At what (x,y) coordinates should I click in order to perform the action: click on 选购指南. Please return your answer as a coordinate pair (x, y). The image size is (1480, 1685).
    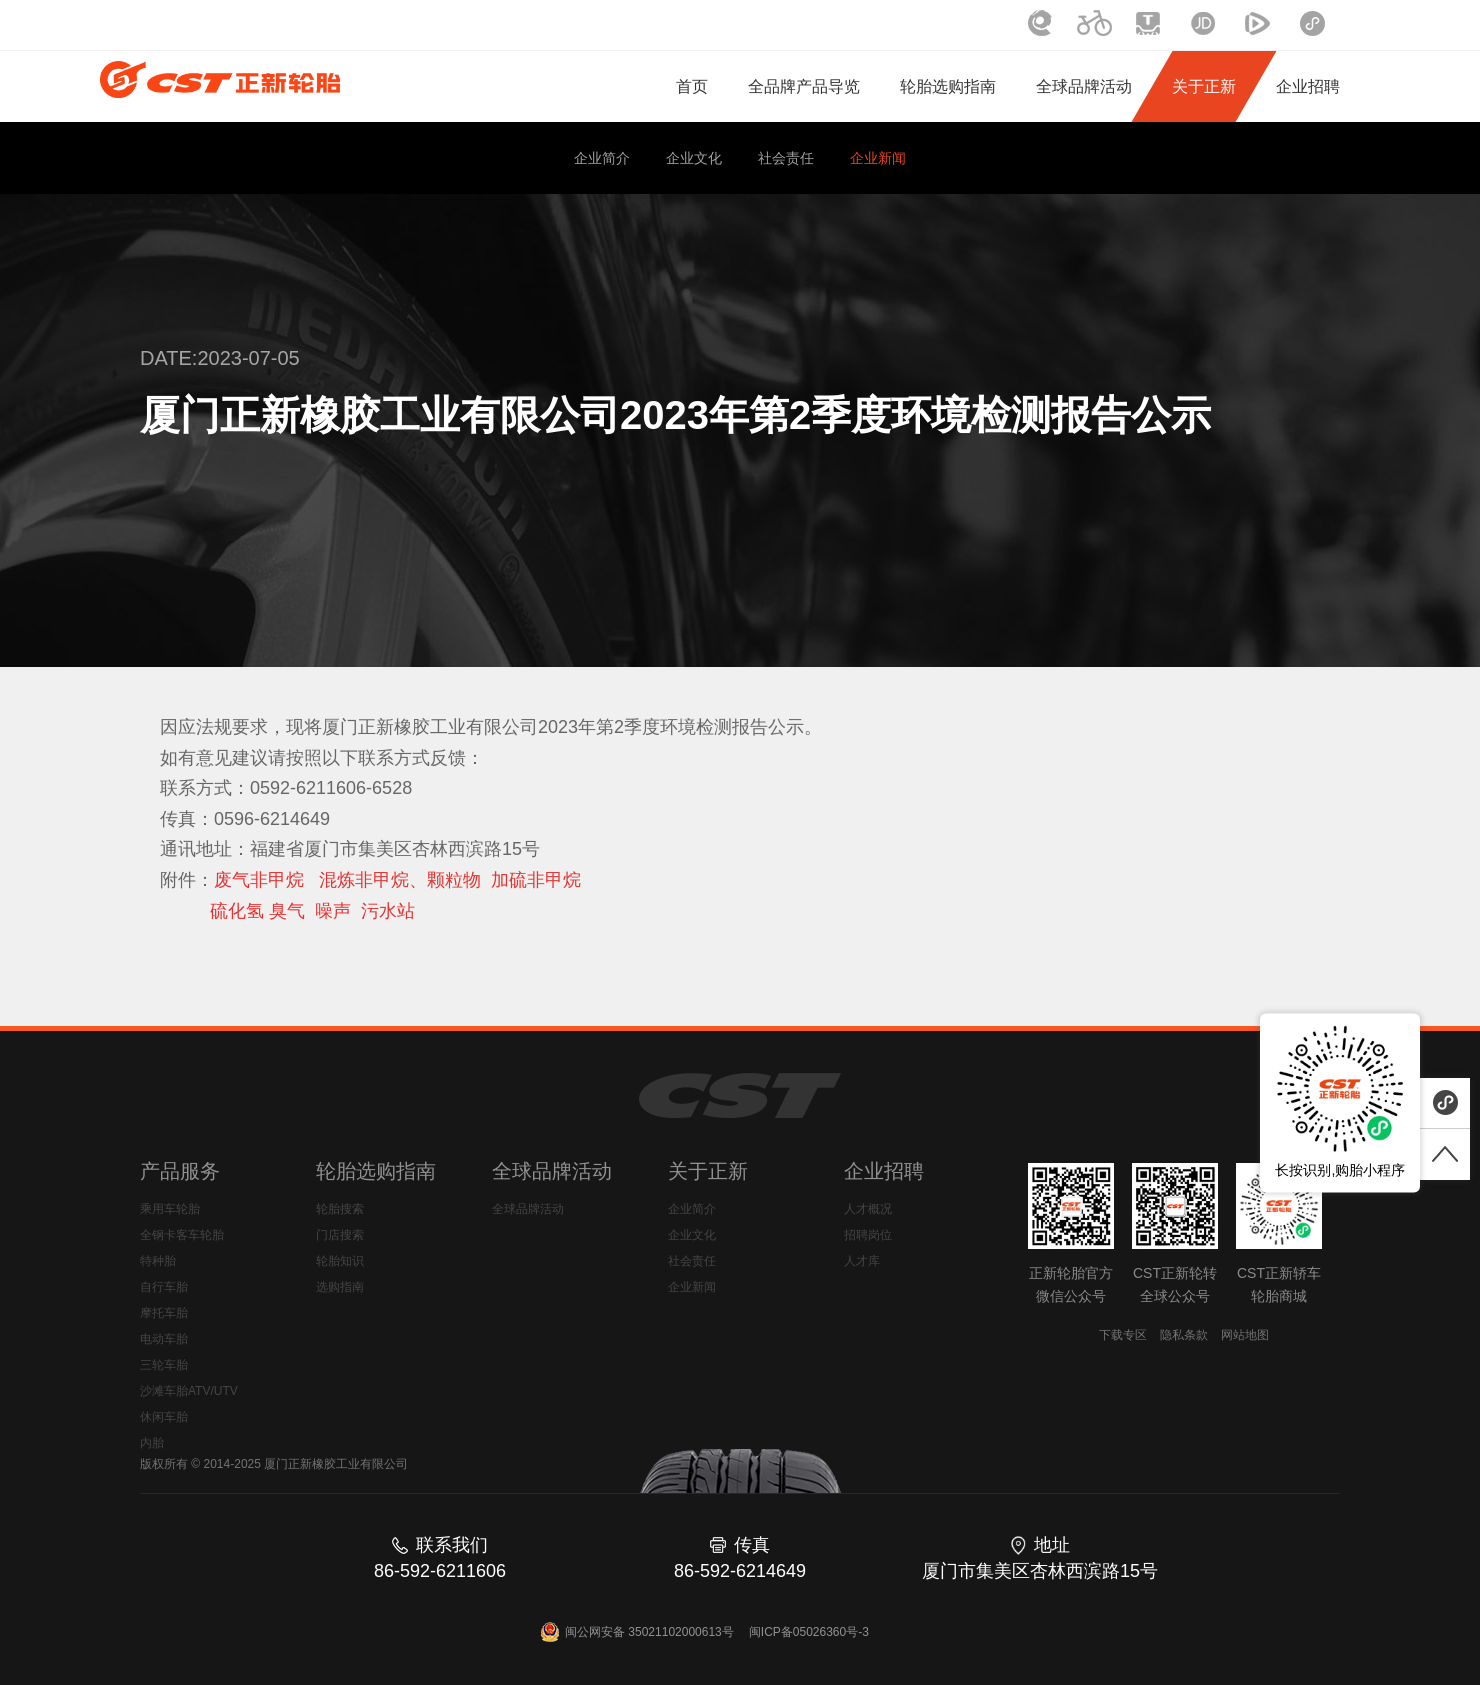
    Looking at the image, I should click on (340, 1287).